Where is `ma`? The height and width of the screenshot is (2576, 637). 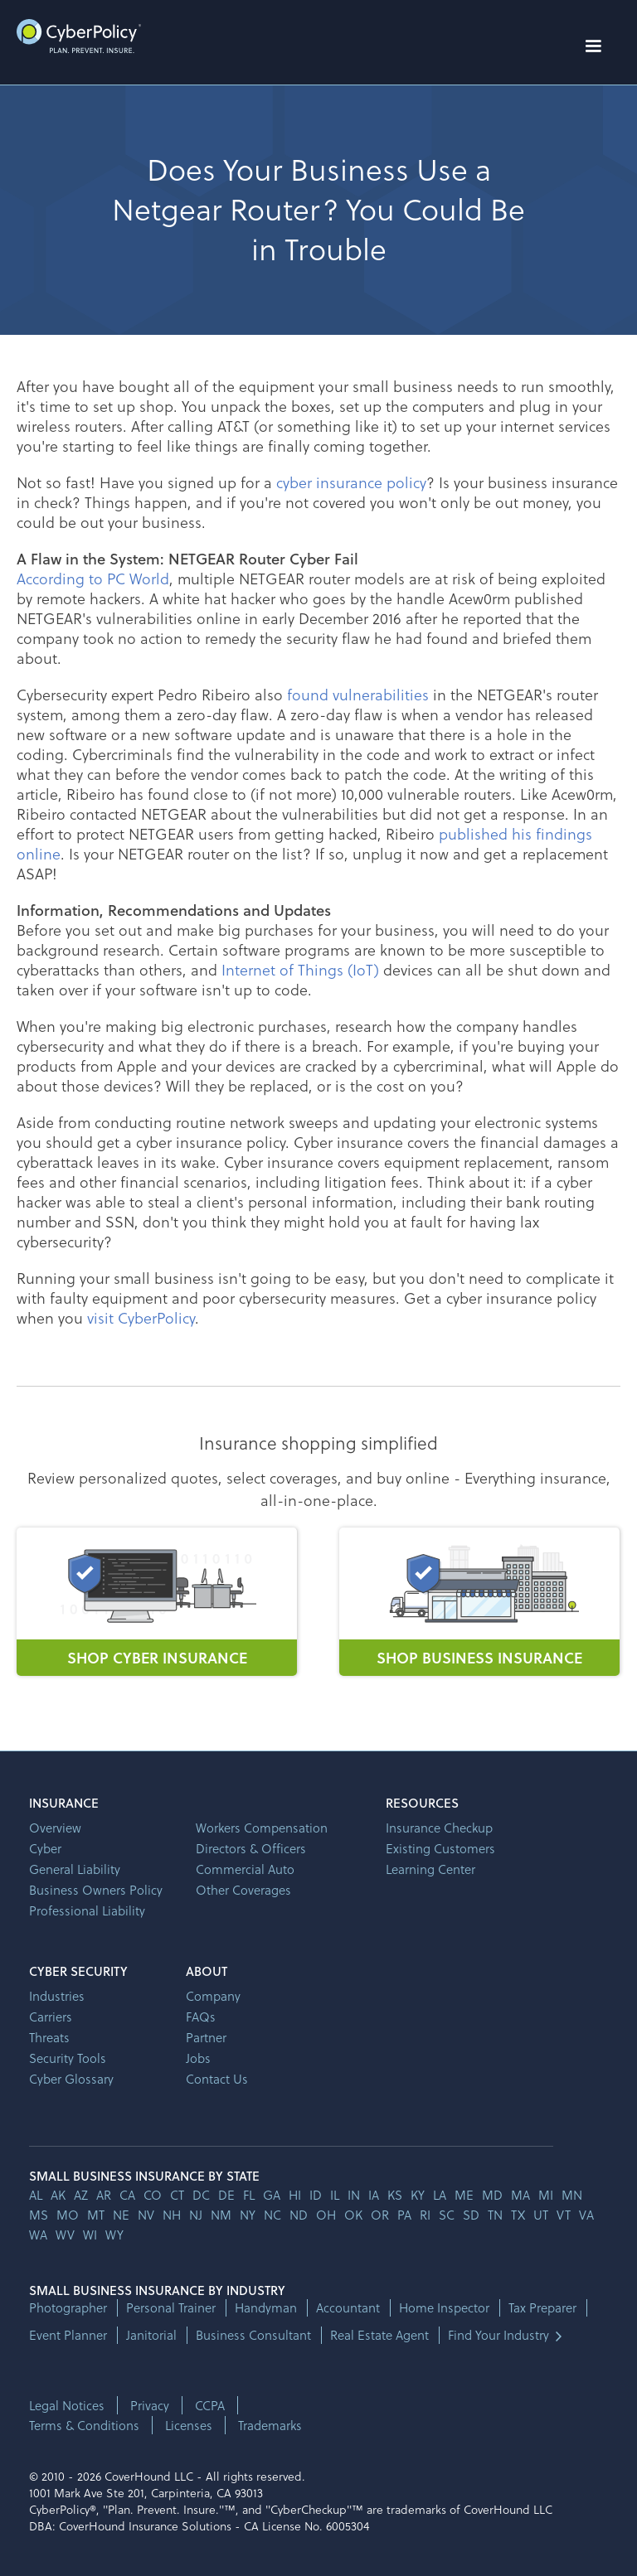 ma is located at coordinates (520, 2195).